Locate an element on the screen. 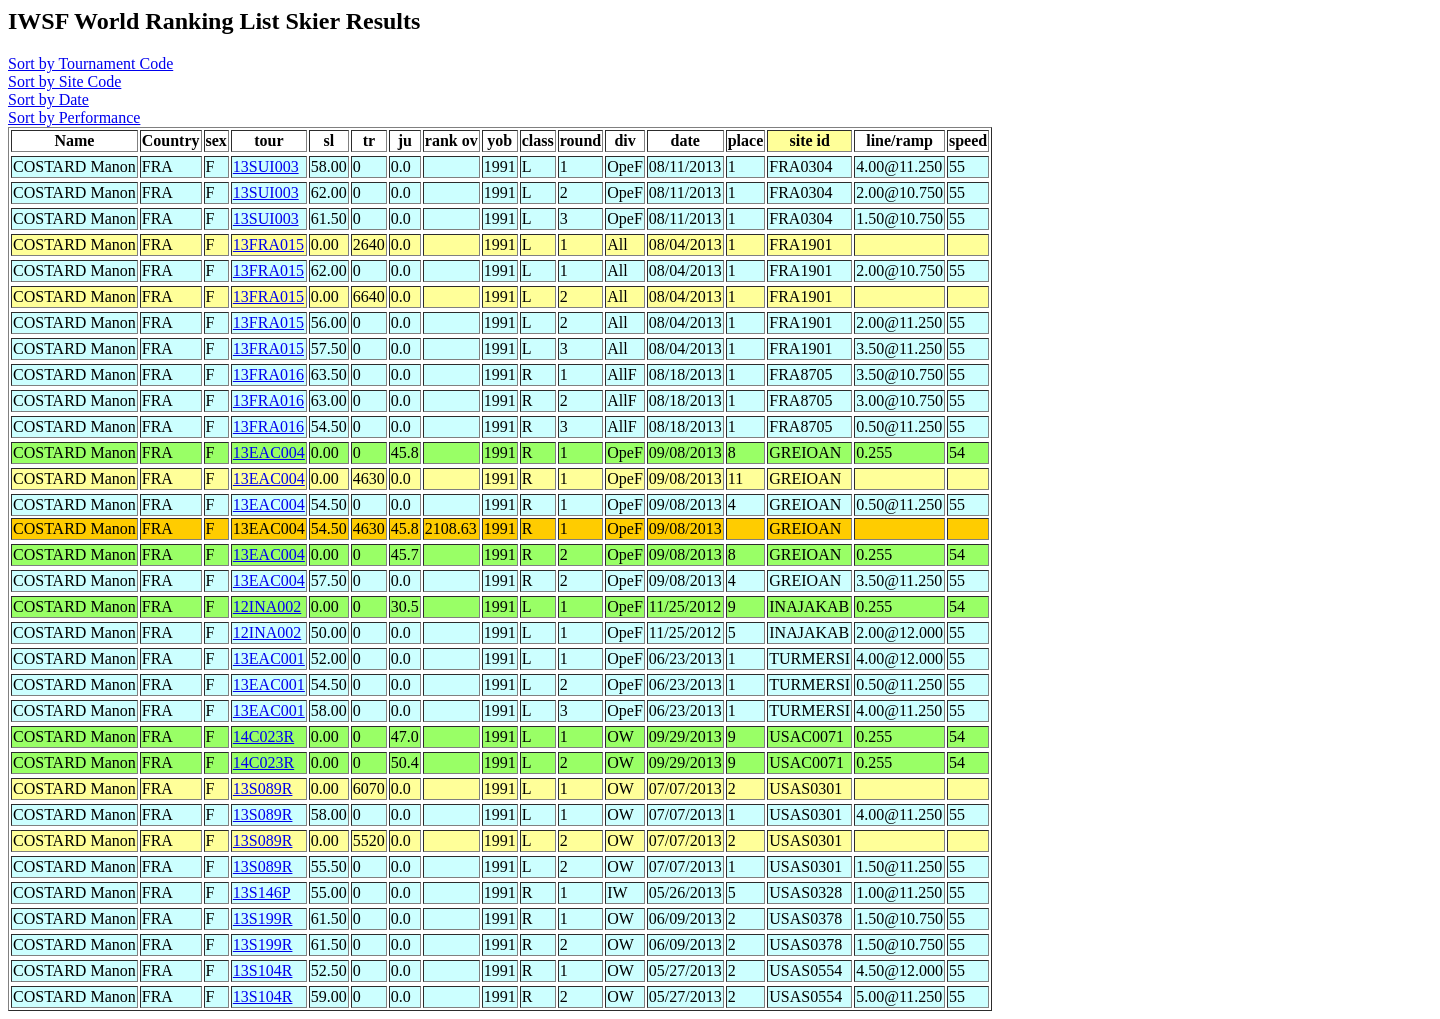  Sort by Date is located at coordinates (48, 99).